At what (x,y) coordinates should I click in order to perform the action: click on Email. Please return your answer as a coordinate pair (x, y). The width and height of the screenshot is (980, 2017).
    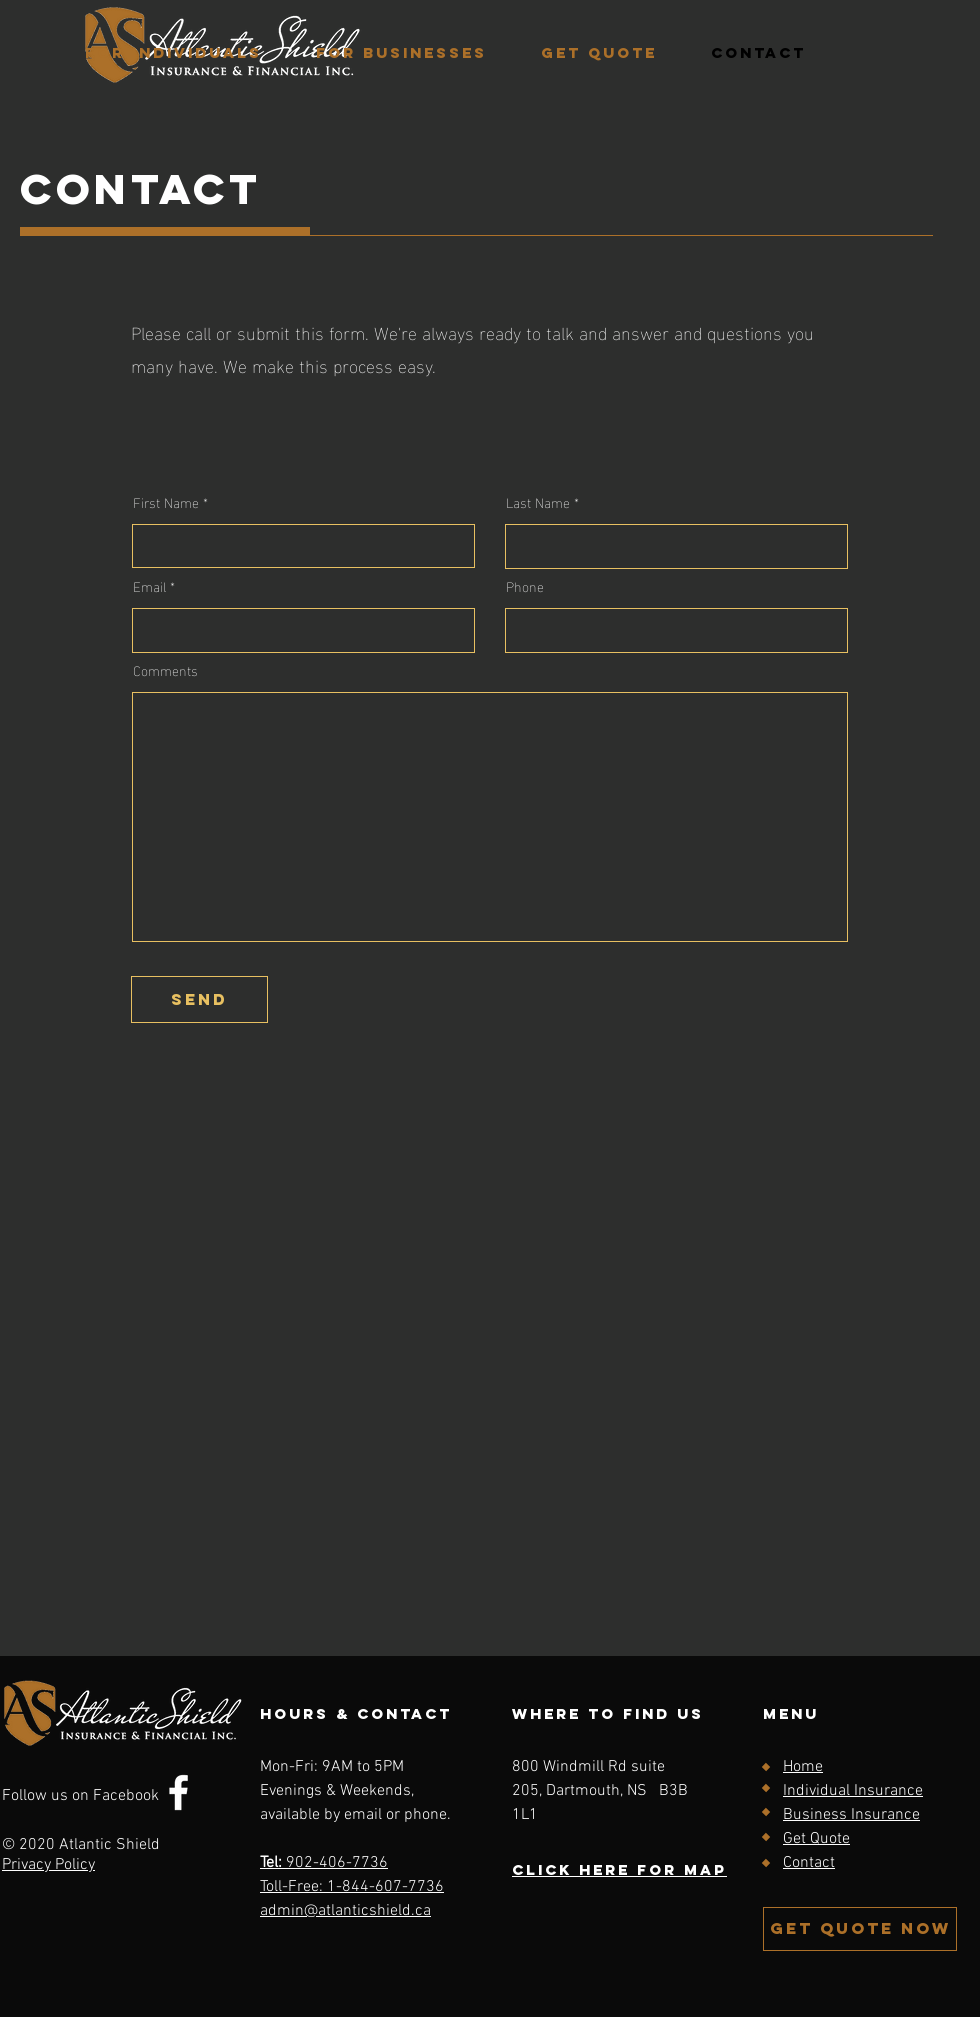
    Looking at the image, I should click on (149, 586).